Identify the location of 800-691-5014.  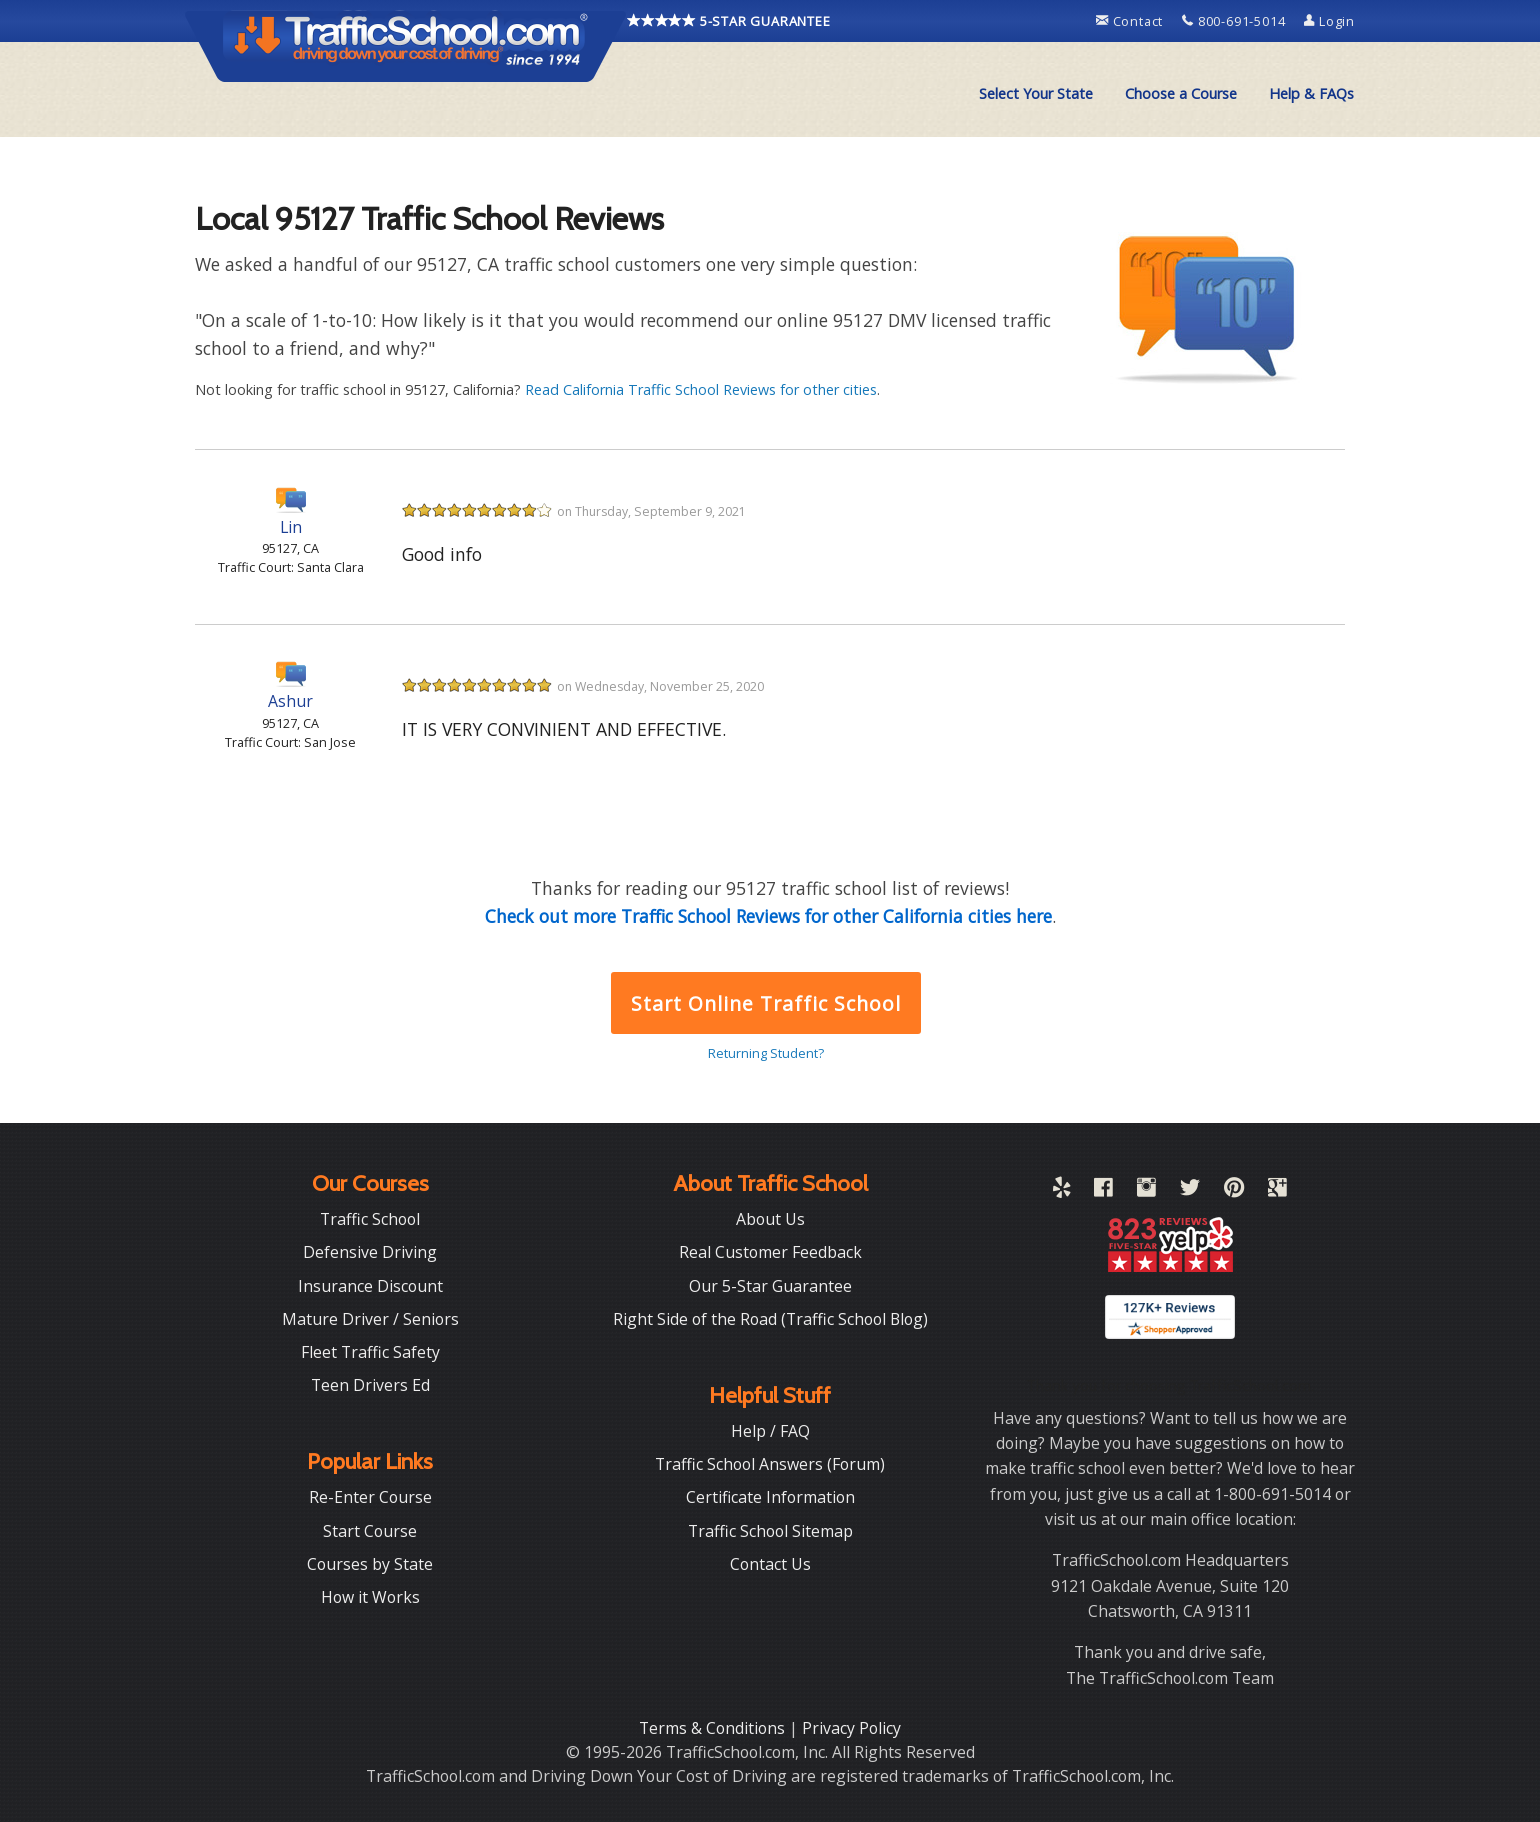
(1235, 21).